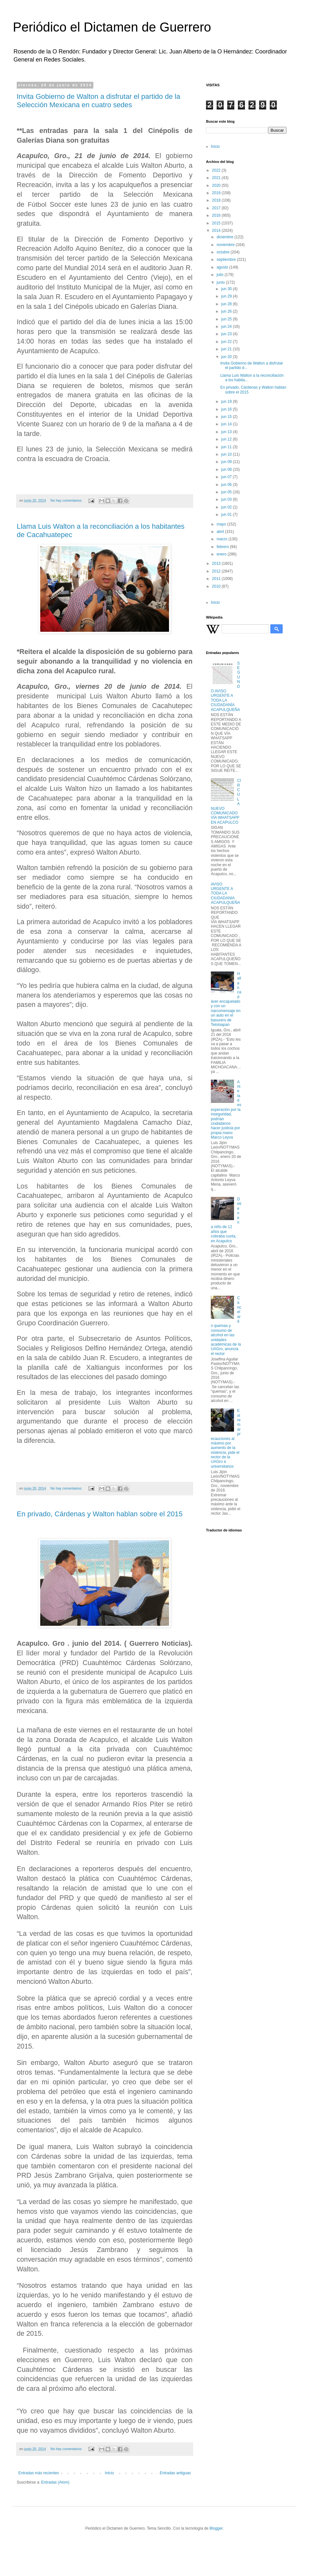 Image resolution: width=309 pixels, height=2576 pixels. I want to click on Cancelarán quemas y consumo de alcohol en las unidades académicas de la UAGro, anuncia el rector, so click(226, 1326).